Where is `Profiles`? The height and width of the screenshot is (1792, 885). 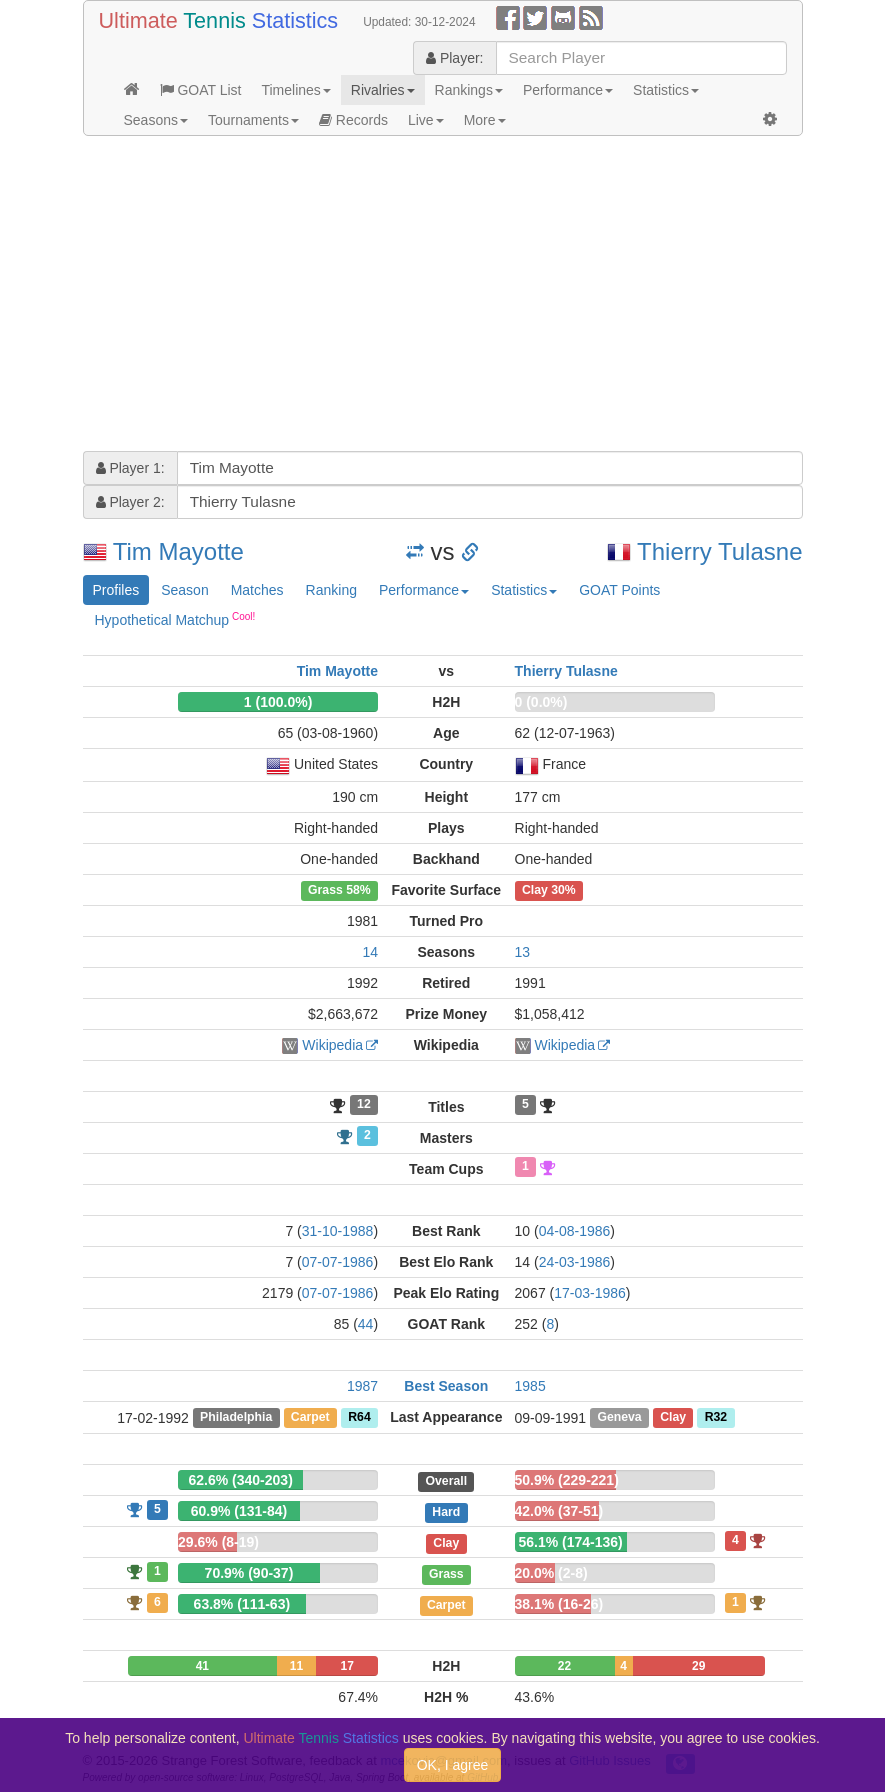
Profiles is located at coordinates (116, 590).